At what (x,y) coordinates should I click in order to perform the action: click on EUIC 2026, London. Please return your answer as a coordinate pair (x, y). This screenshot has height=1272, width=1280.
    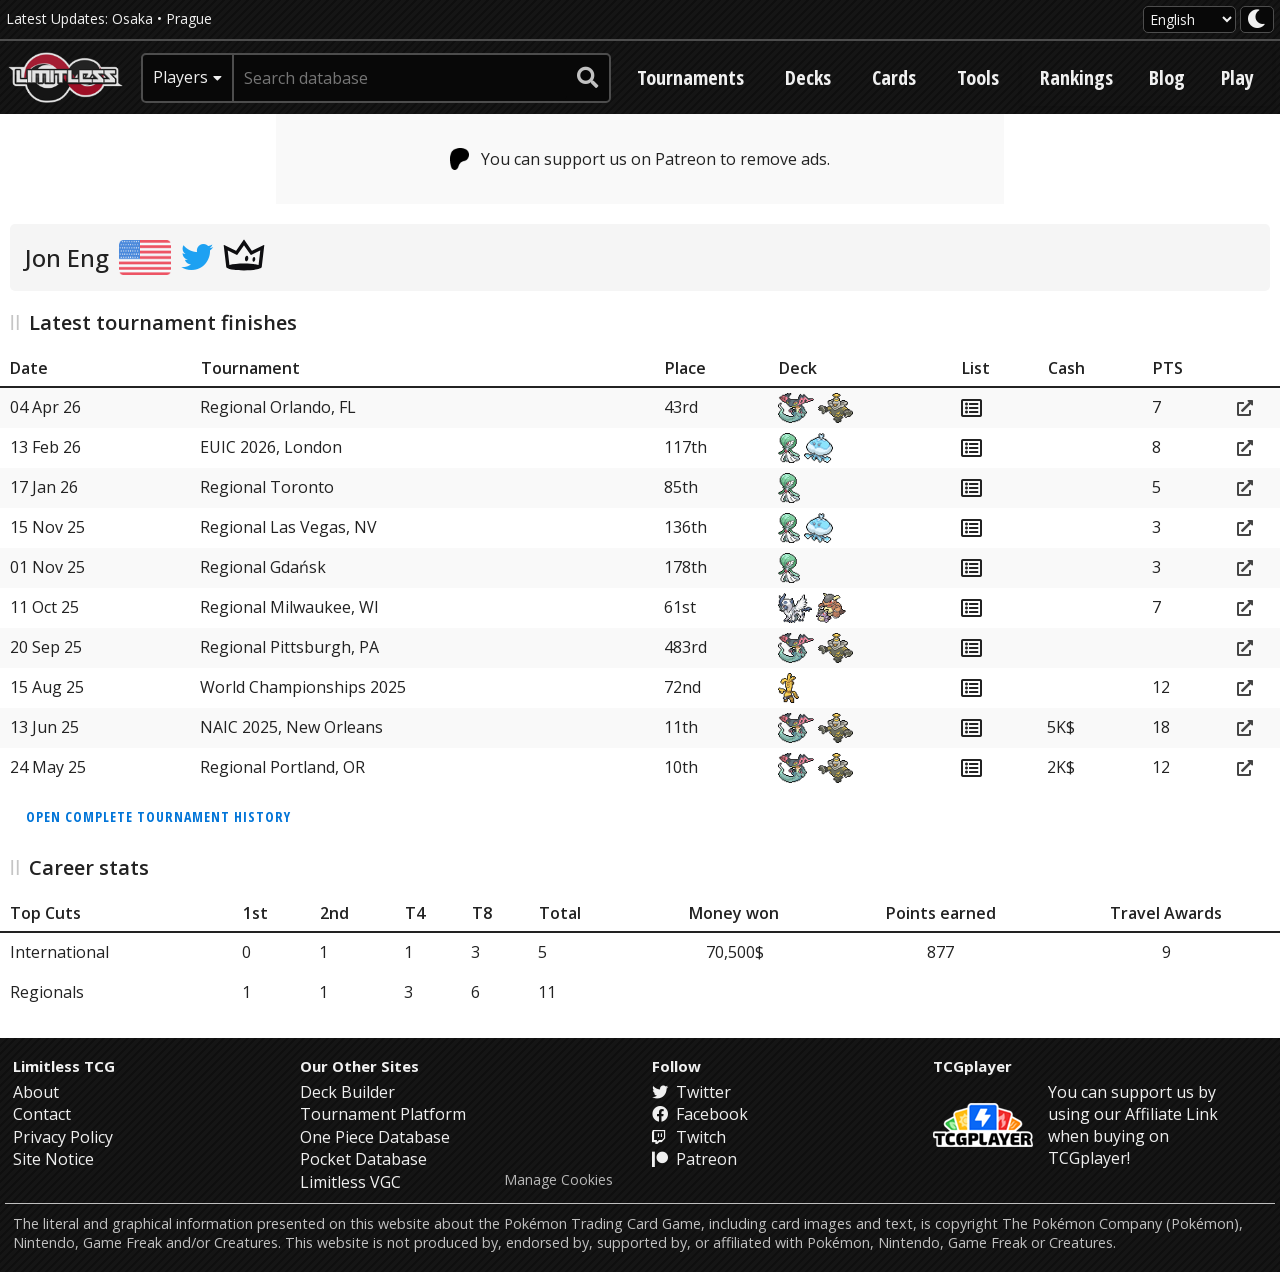
    Looking at the image, I should click on (271, 447).